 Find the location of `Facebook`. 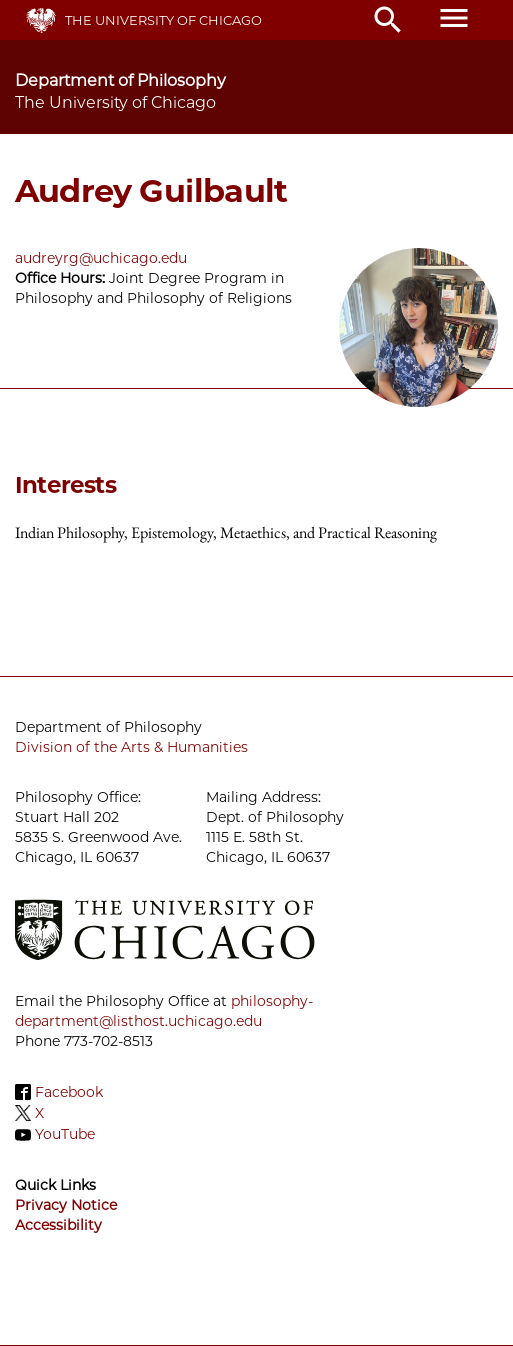

Facebook is located at coordinates (69, 1092).